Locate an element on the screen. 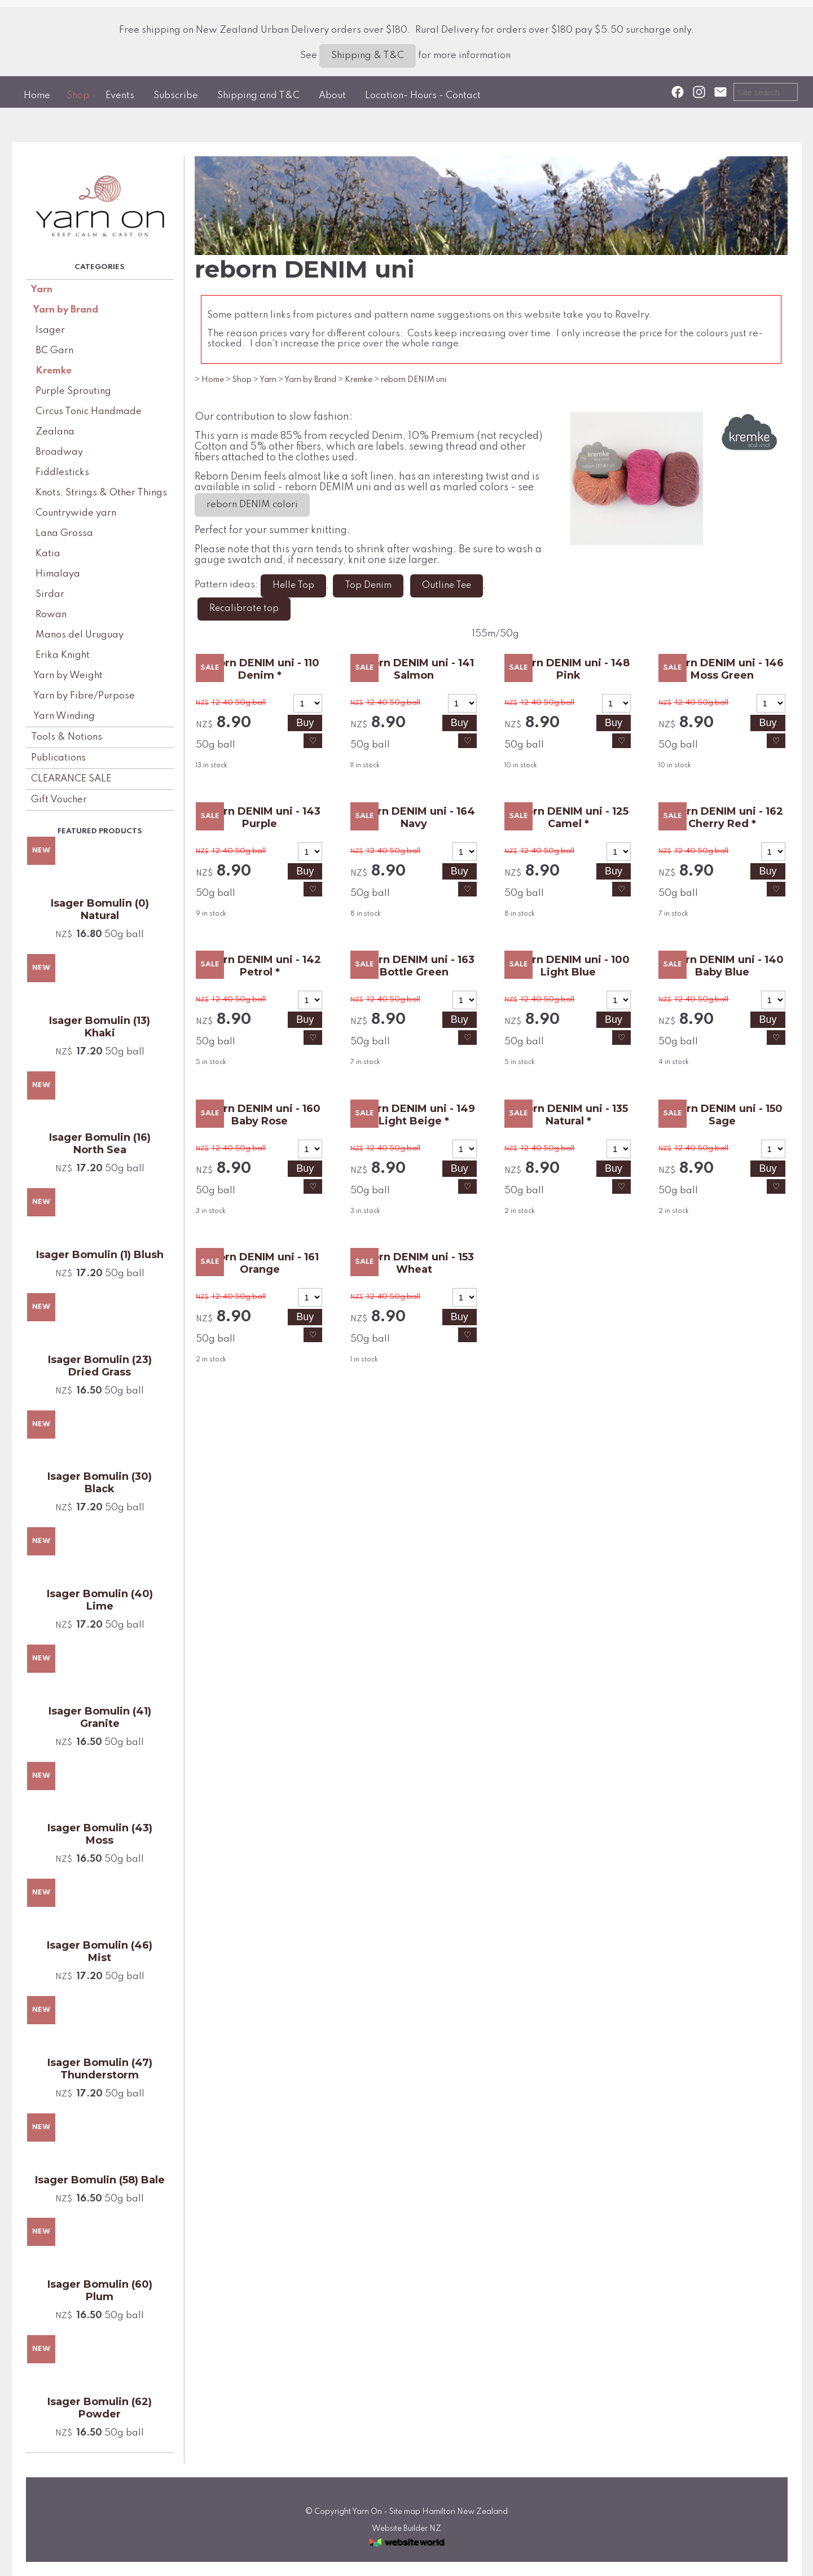  Tools & Notions is located at coordinates (66, 737).